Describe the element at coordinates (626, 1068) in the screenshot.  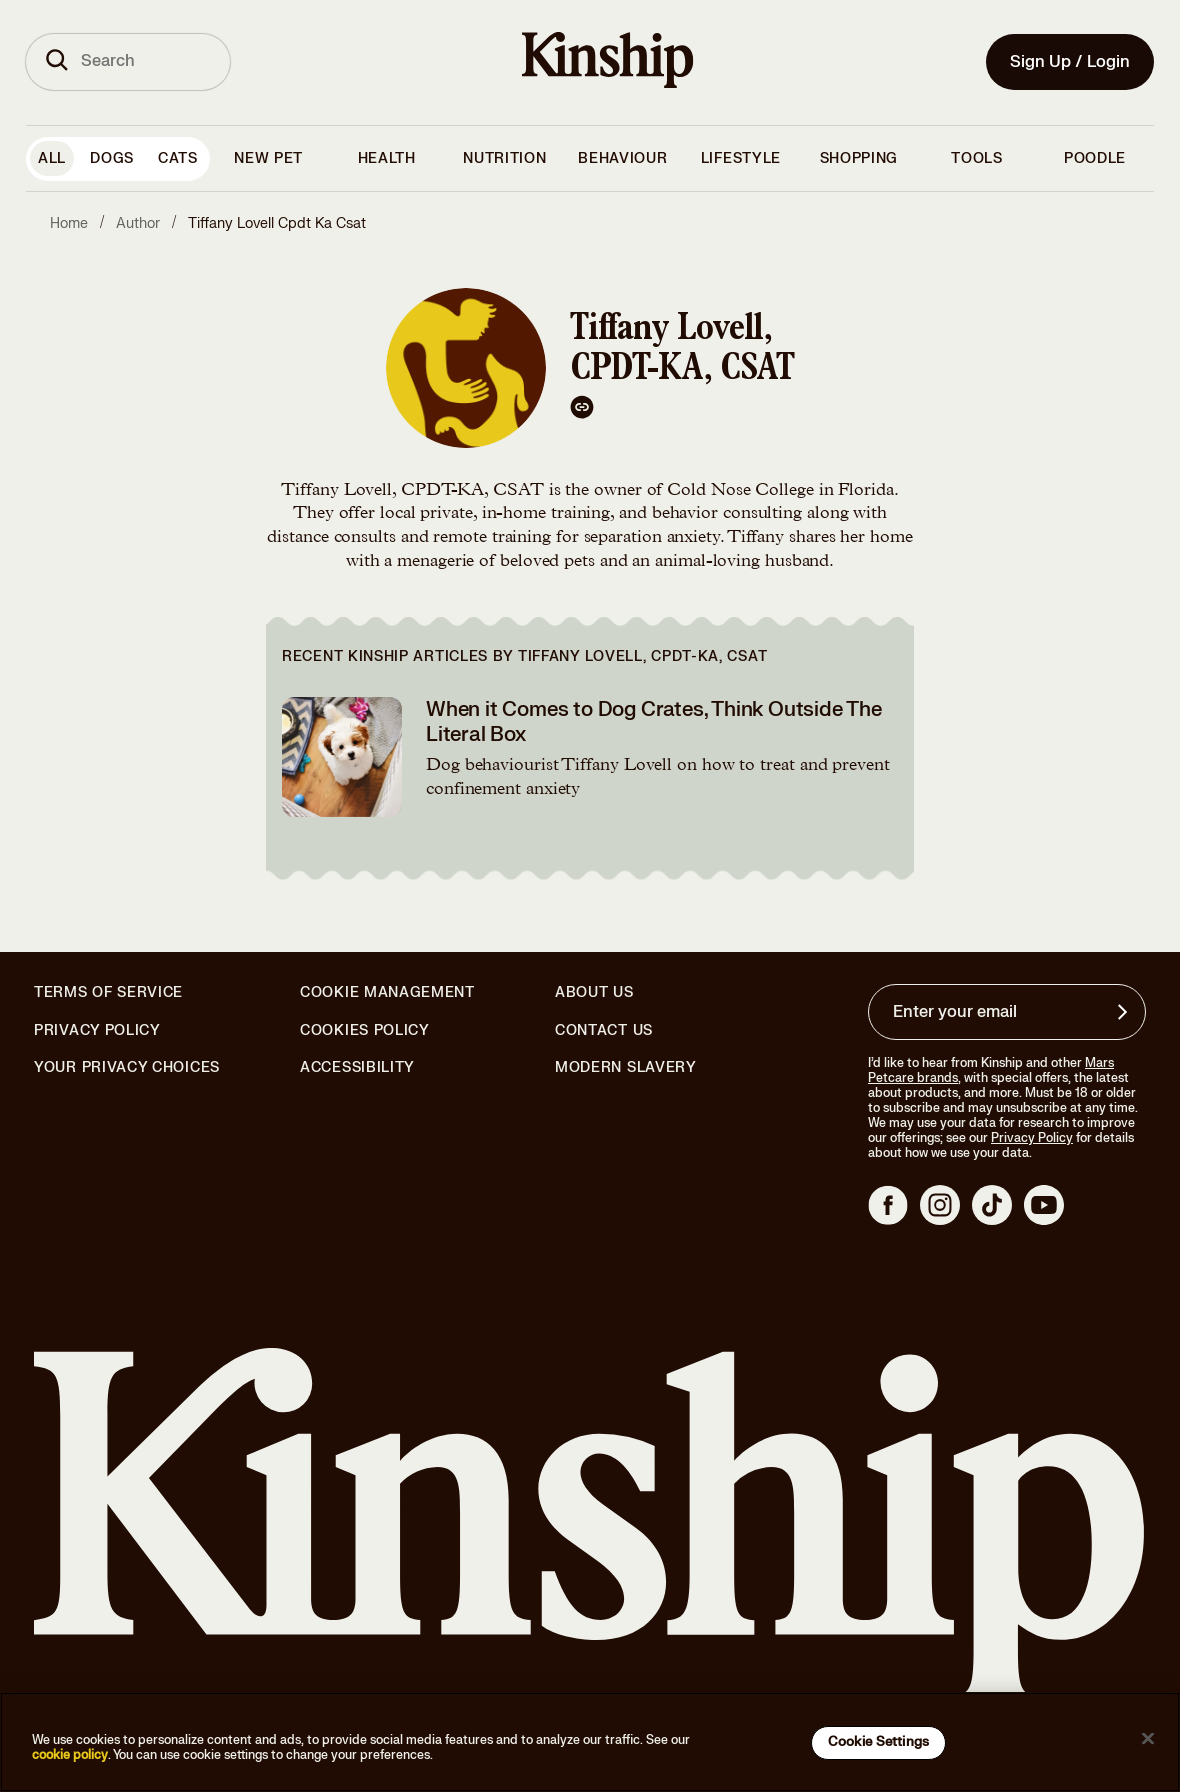
I see `Modern Slavery` at that location.